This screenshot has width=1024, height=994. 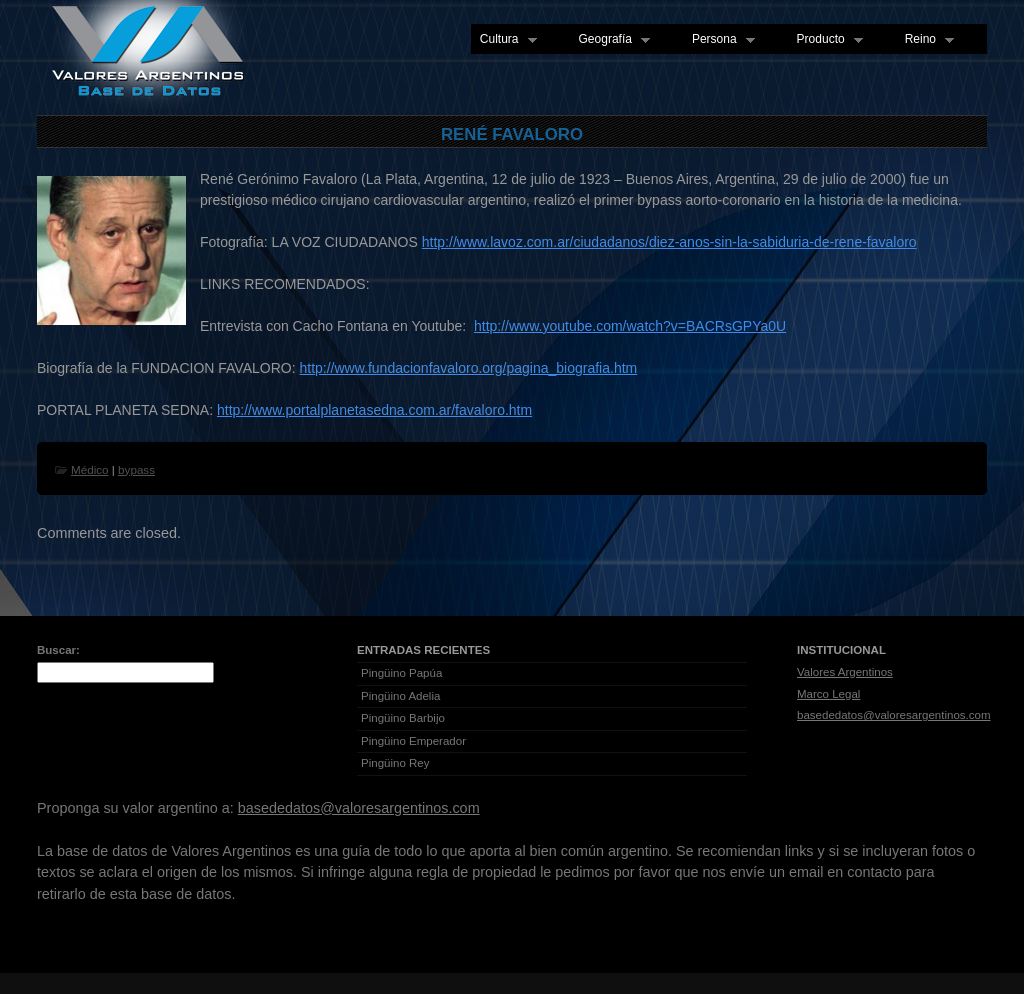 I want to click on http://www.fundacionfavaloro.org/pagina_biografia.htm, so click(x=468, y=368).